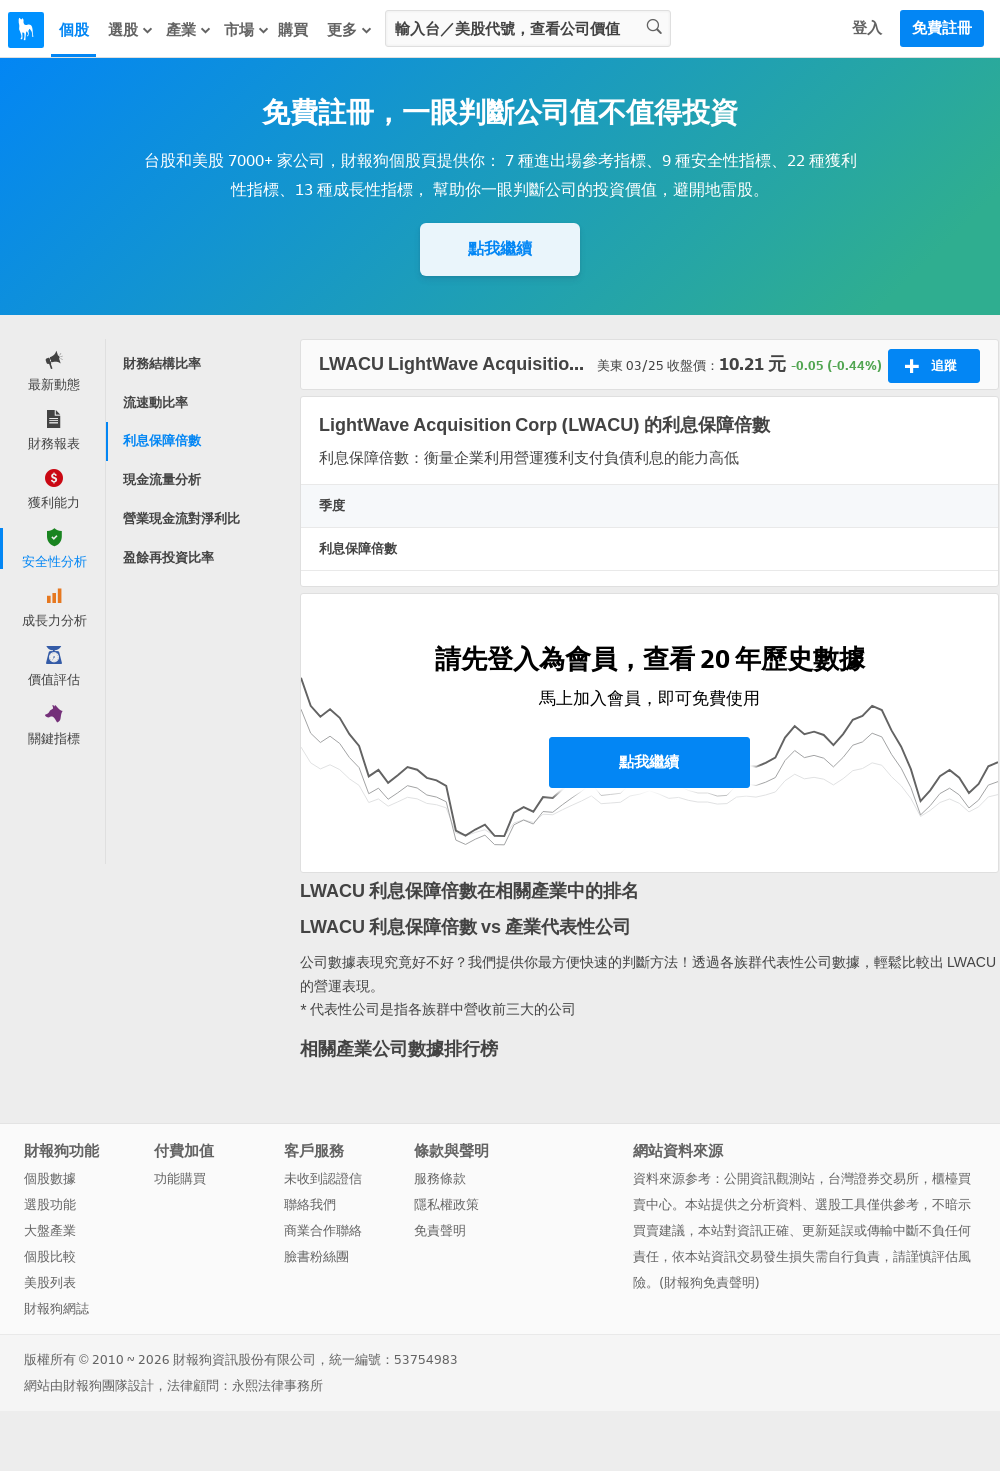  Describe the element at coordinates (50, 1178) in the screenshot. I see `個股數據` at that location.